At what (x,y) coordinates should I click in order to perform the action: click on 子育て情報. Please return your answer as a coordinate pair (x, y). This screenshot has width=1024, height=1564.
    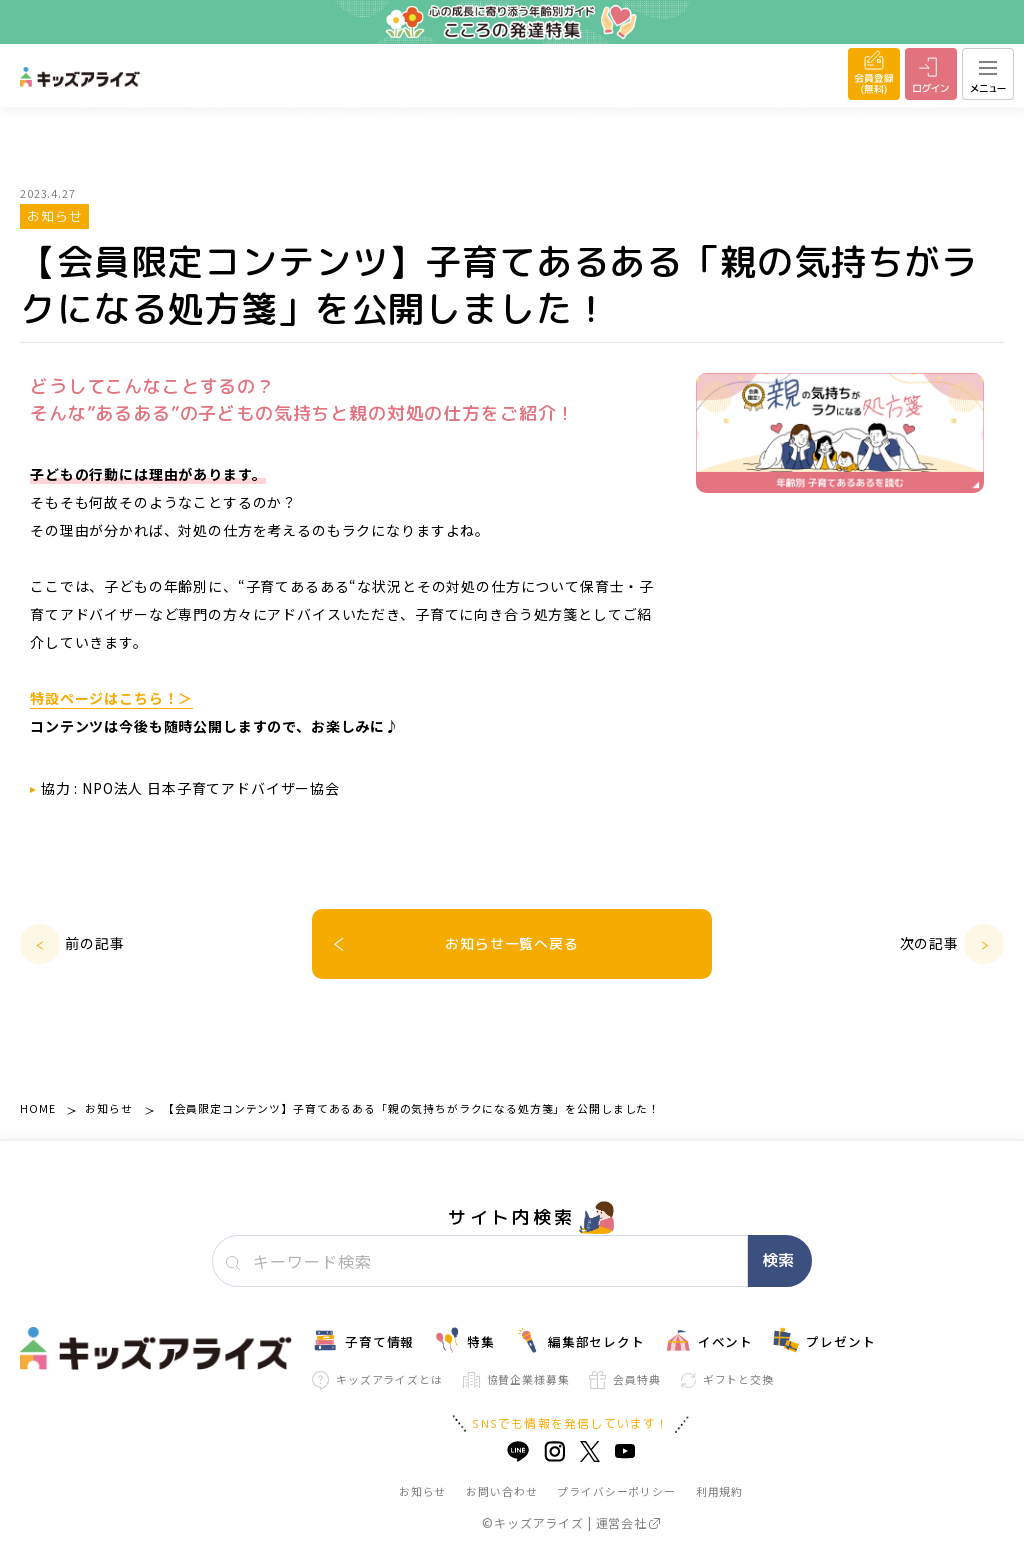
    Looking at the image, I should click on (363, 1340).